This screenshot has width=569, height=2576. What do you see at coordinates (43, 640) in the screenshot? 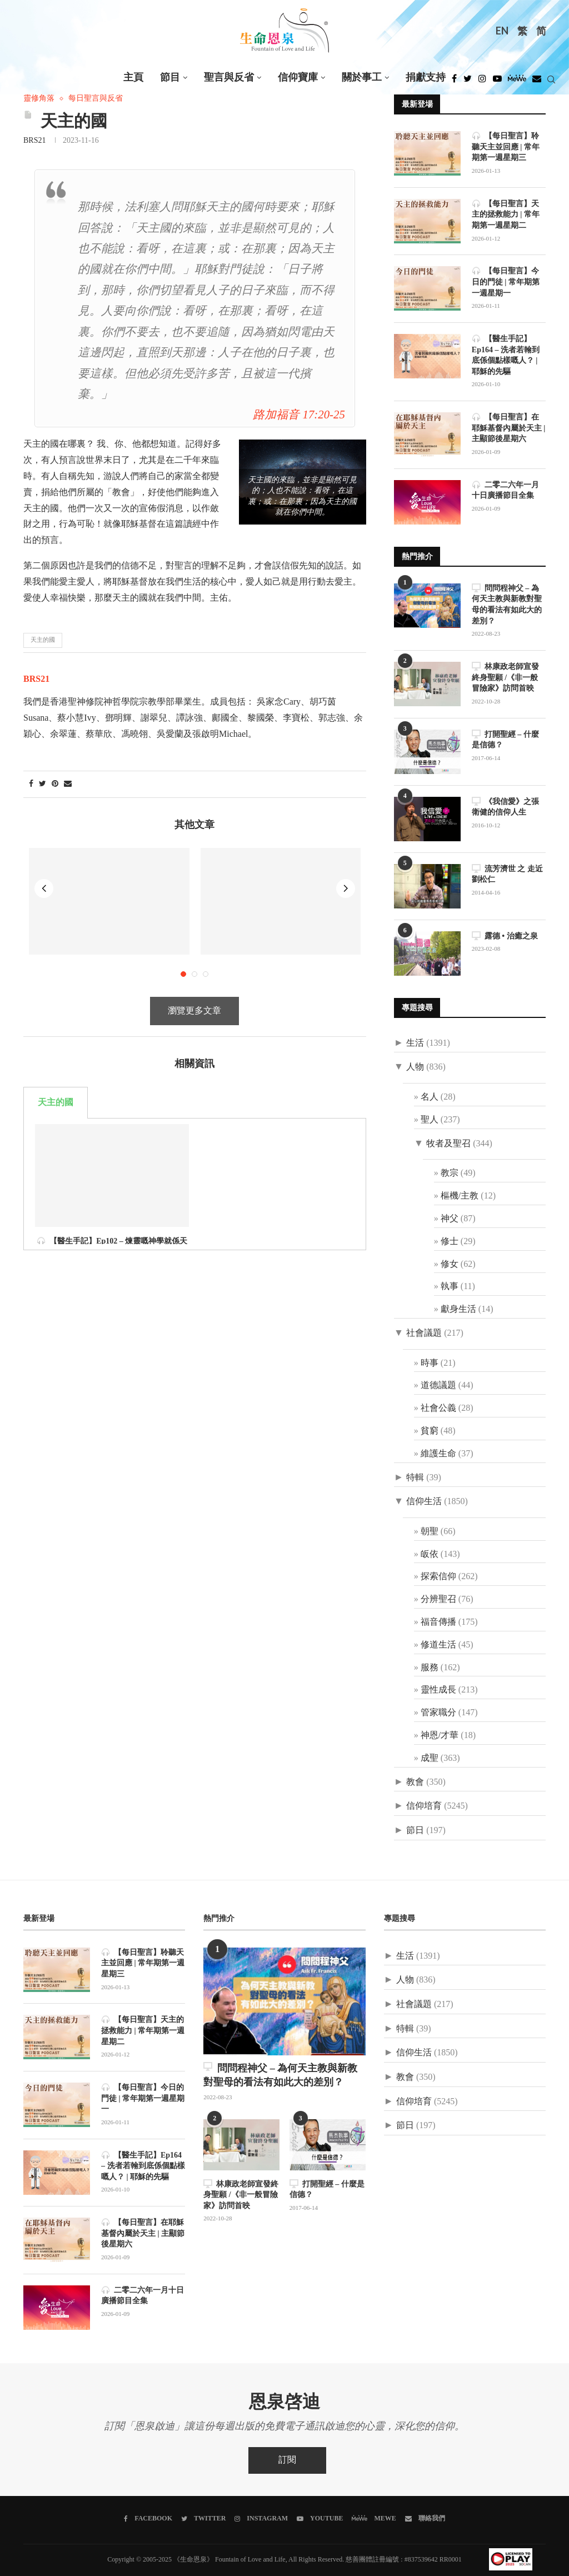
I see `天主的國` at bounding box center [43, 640].